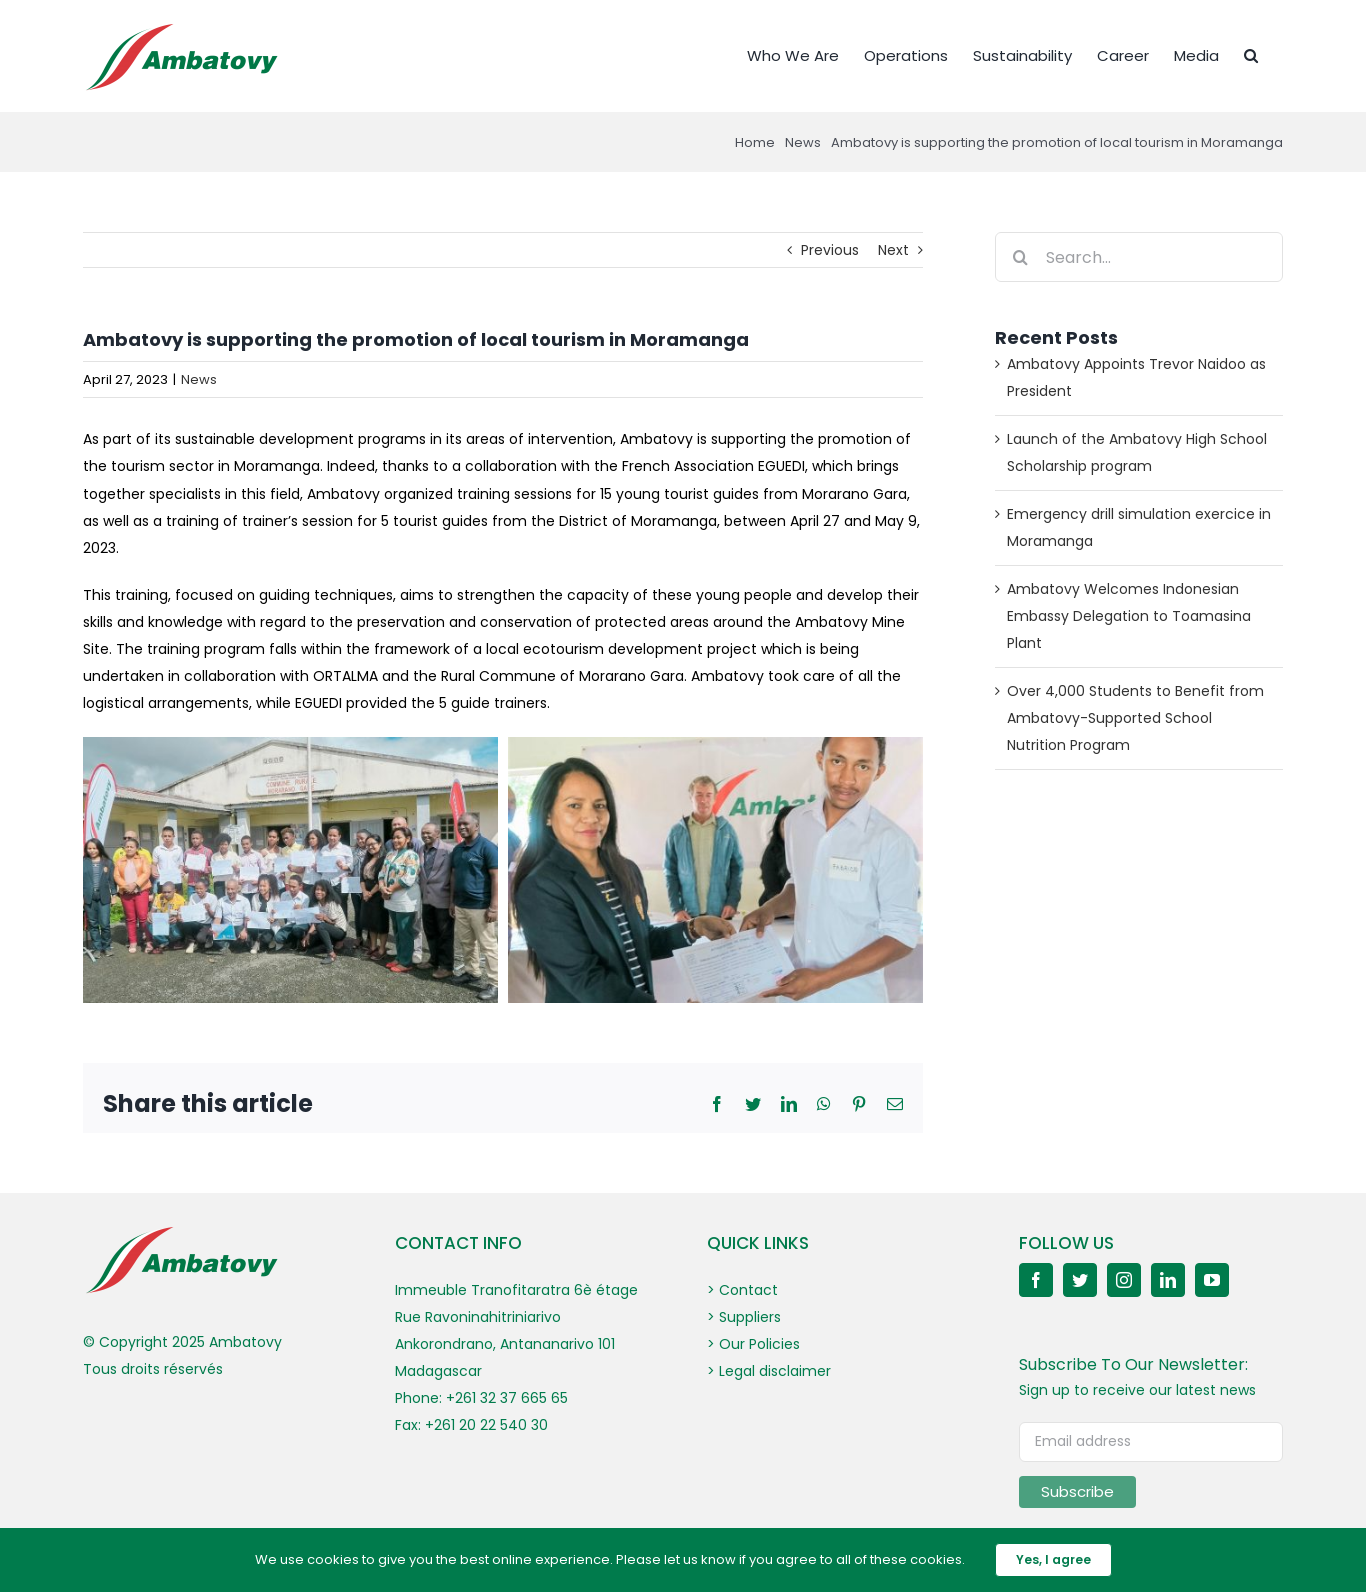 The width and height of the screenshot is (1366, 1592). I want to click on > Contact, so click(742, 1290).